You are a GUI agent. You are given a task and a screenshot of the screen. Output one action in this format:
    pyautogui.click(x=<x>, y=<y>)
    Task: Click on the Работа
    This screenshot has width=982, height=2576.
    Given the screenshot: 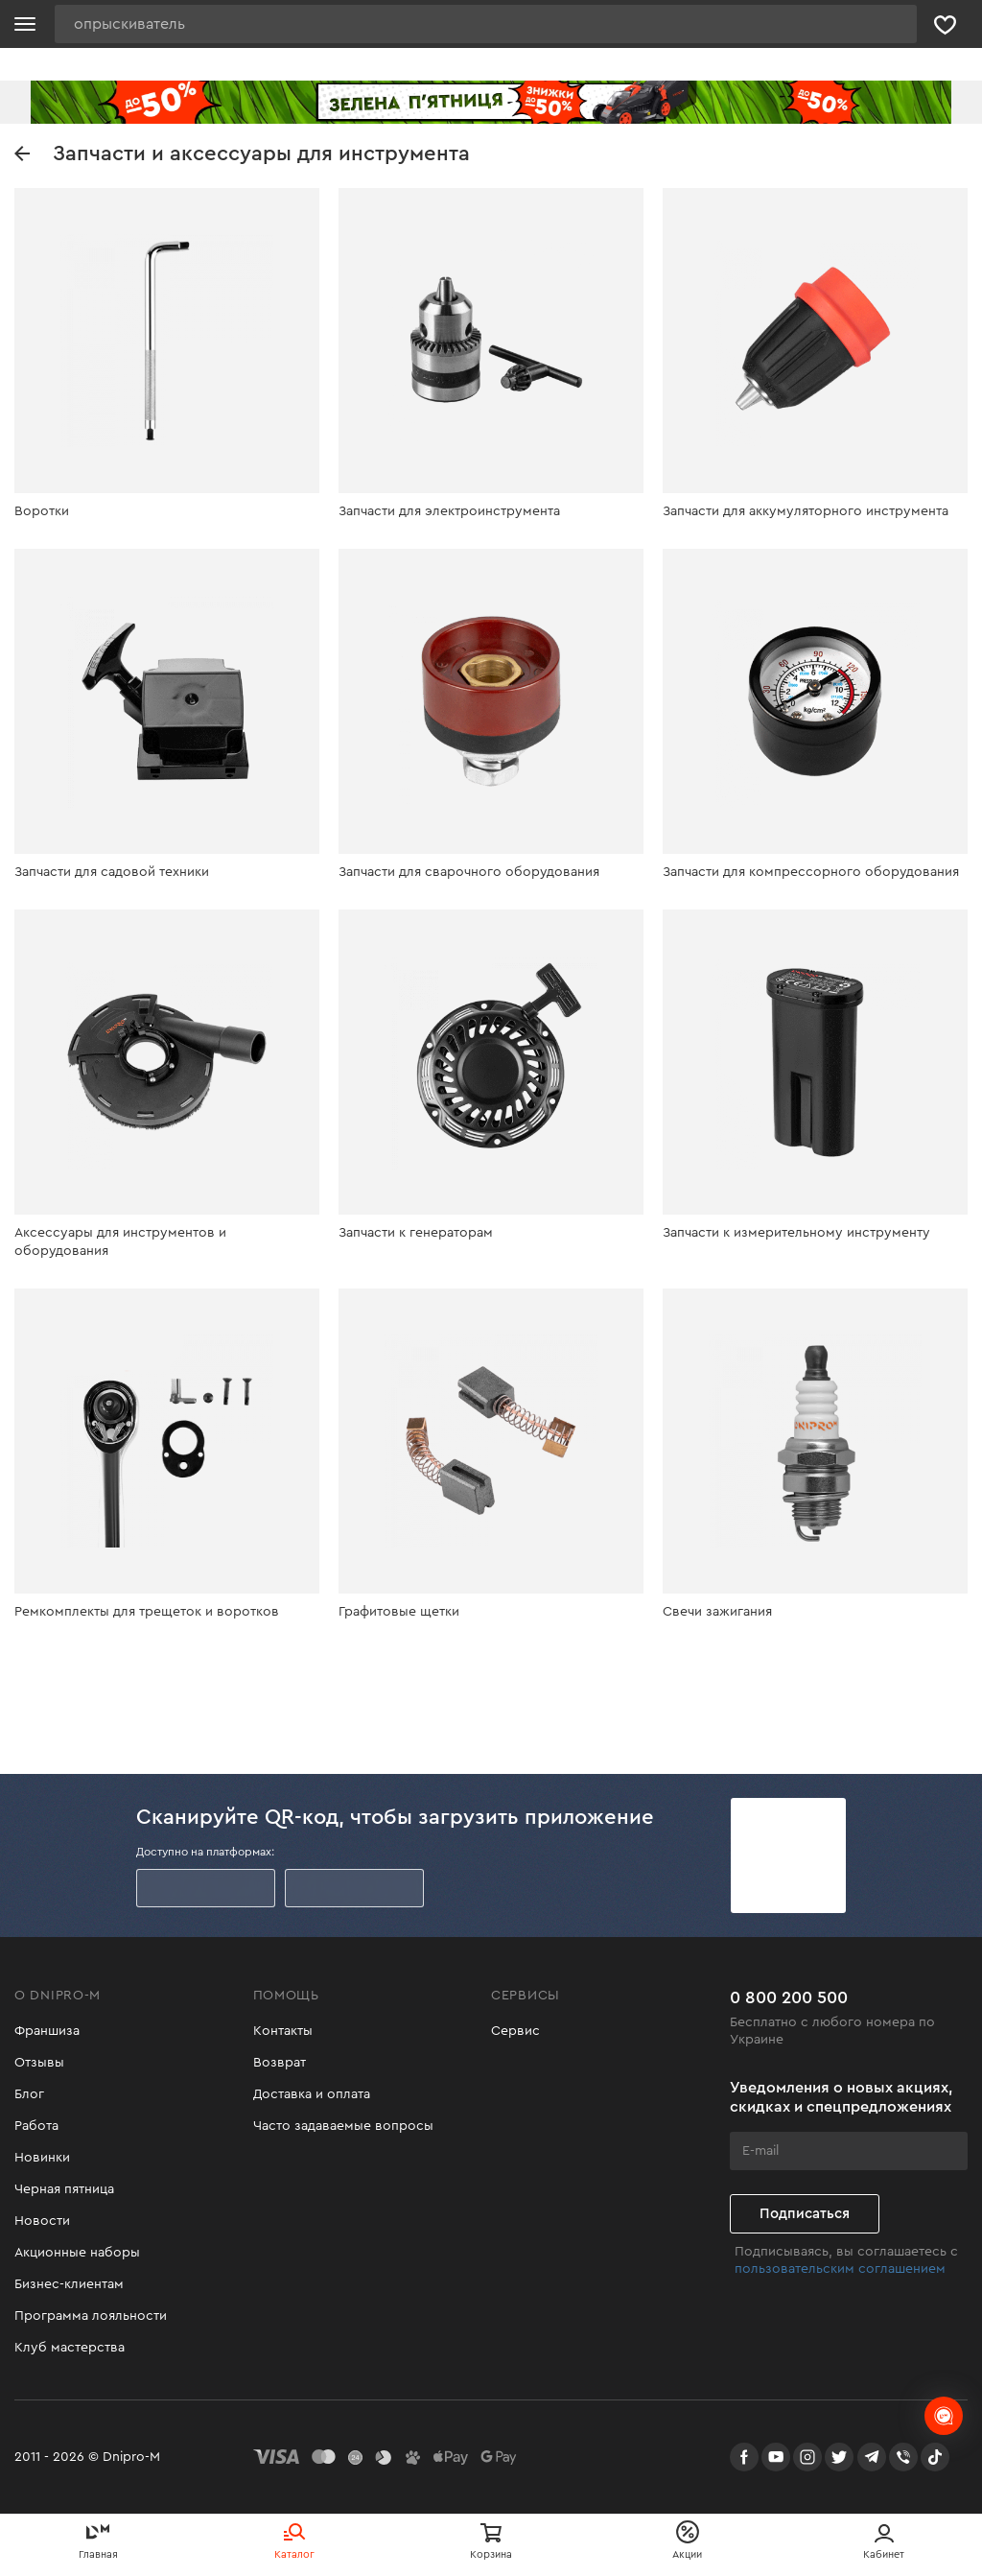 What is the action you would take?
    pyautogui.click(x=36, y=2126)
    